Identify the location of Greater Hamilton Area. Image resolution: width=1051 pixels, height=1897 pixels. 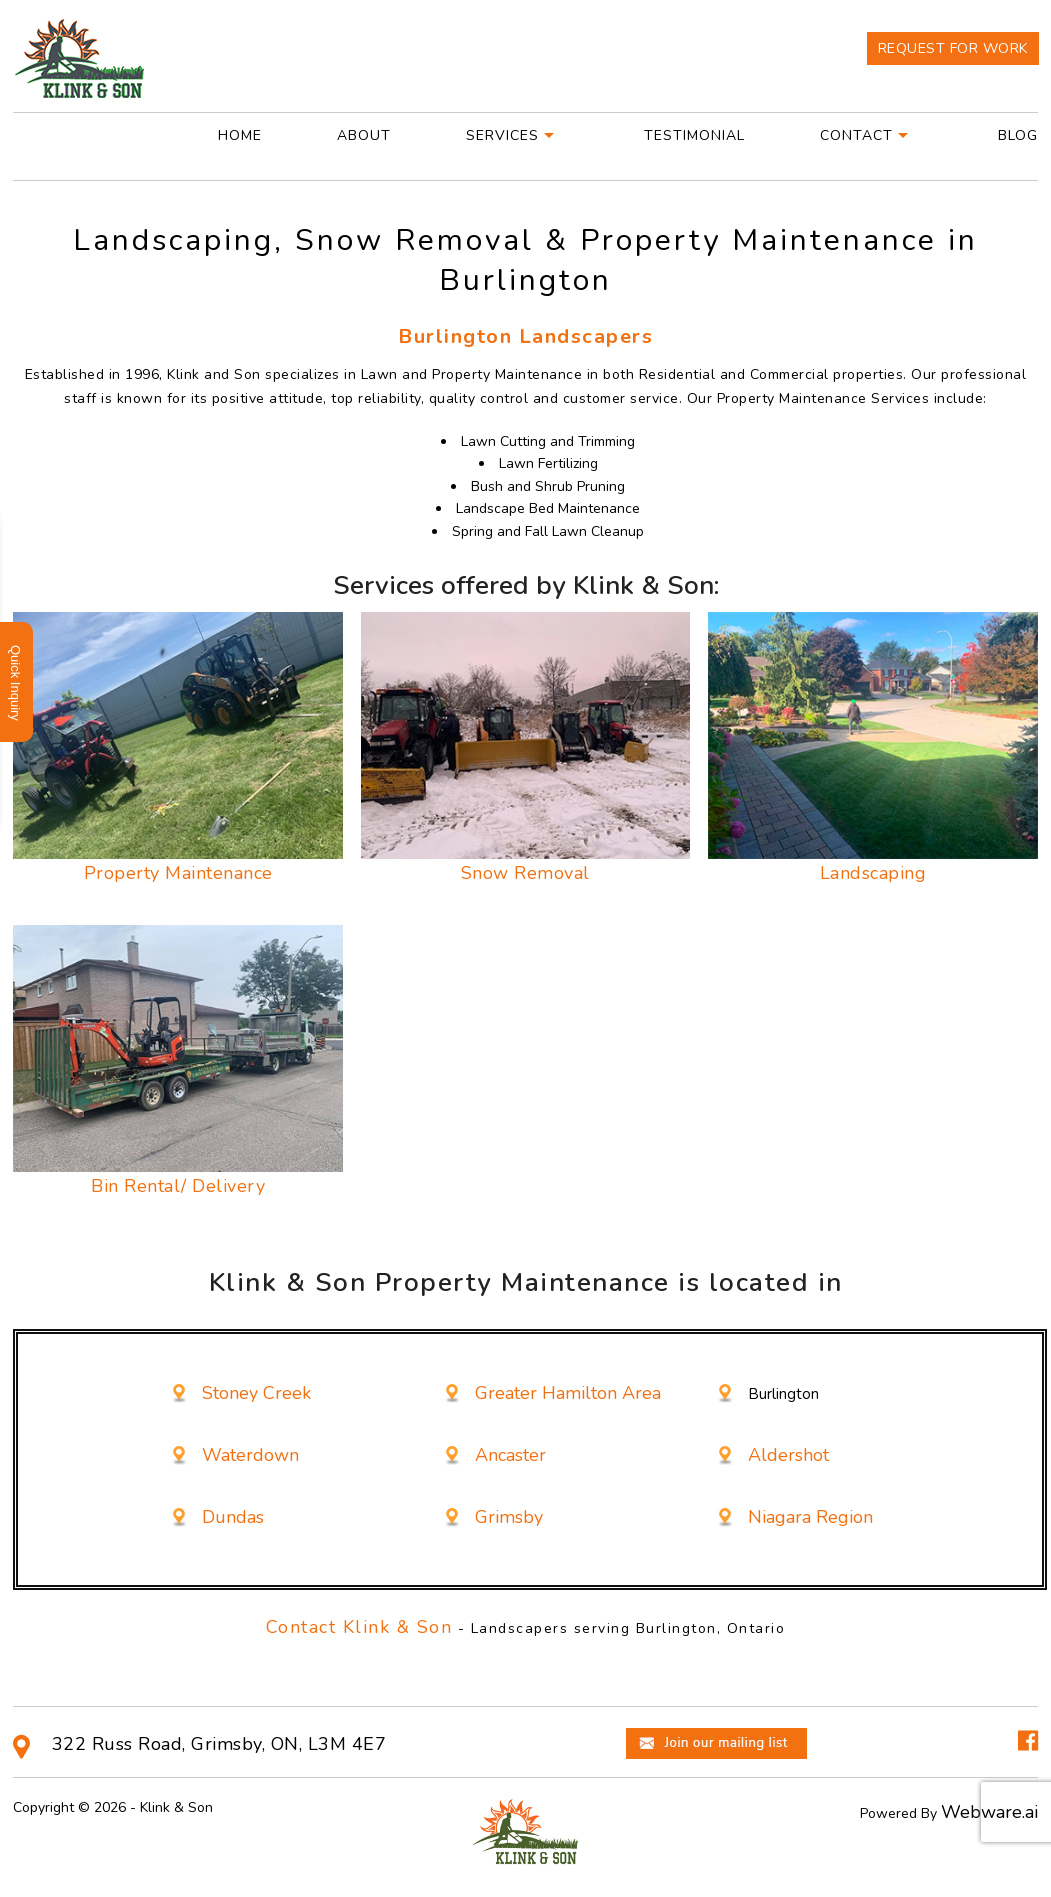
(568, 1393).